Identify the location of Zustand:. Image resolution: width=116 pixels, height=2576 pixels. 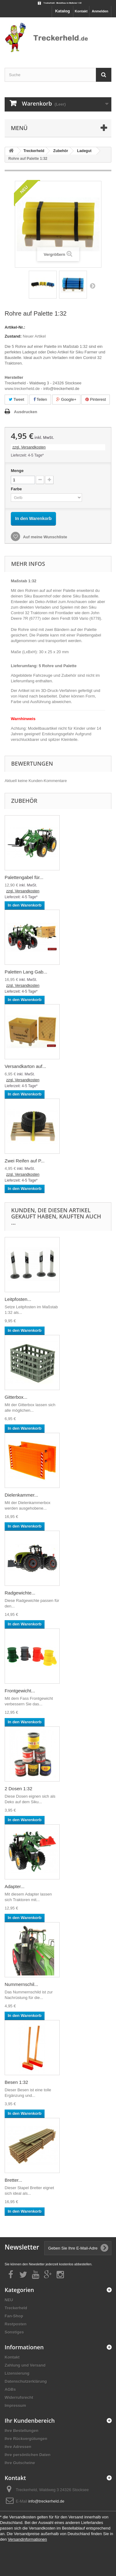
(13, 336).